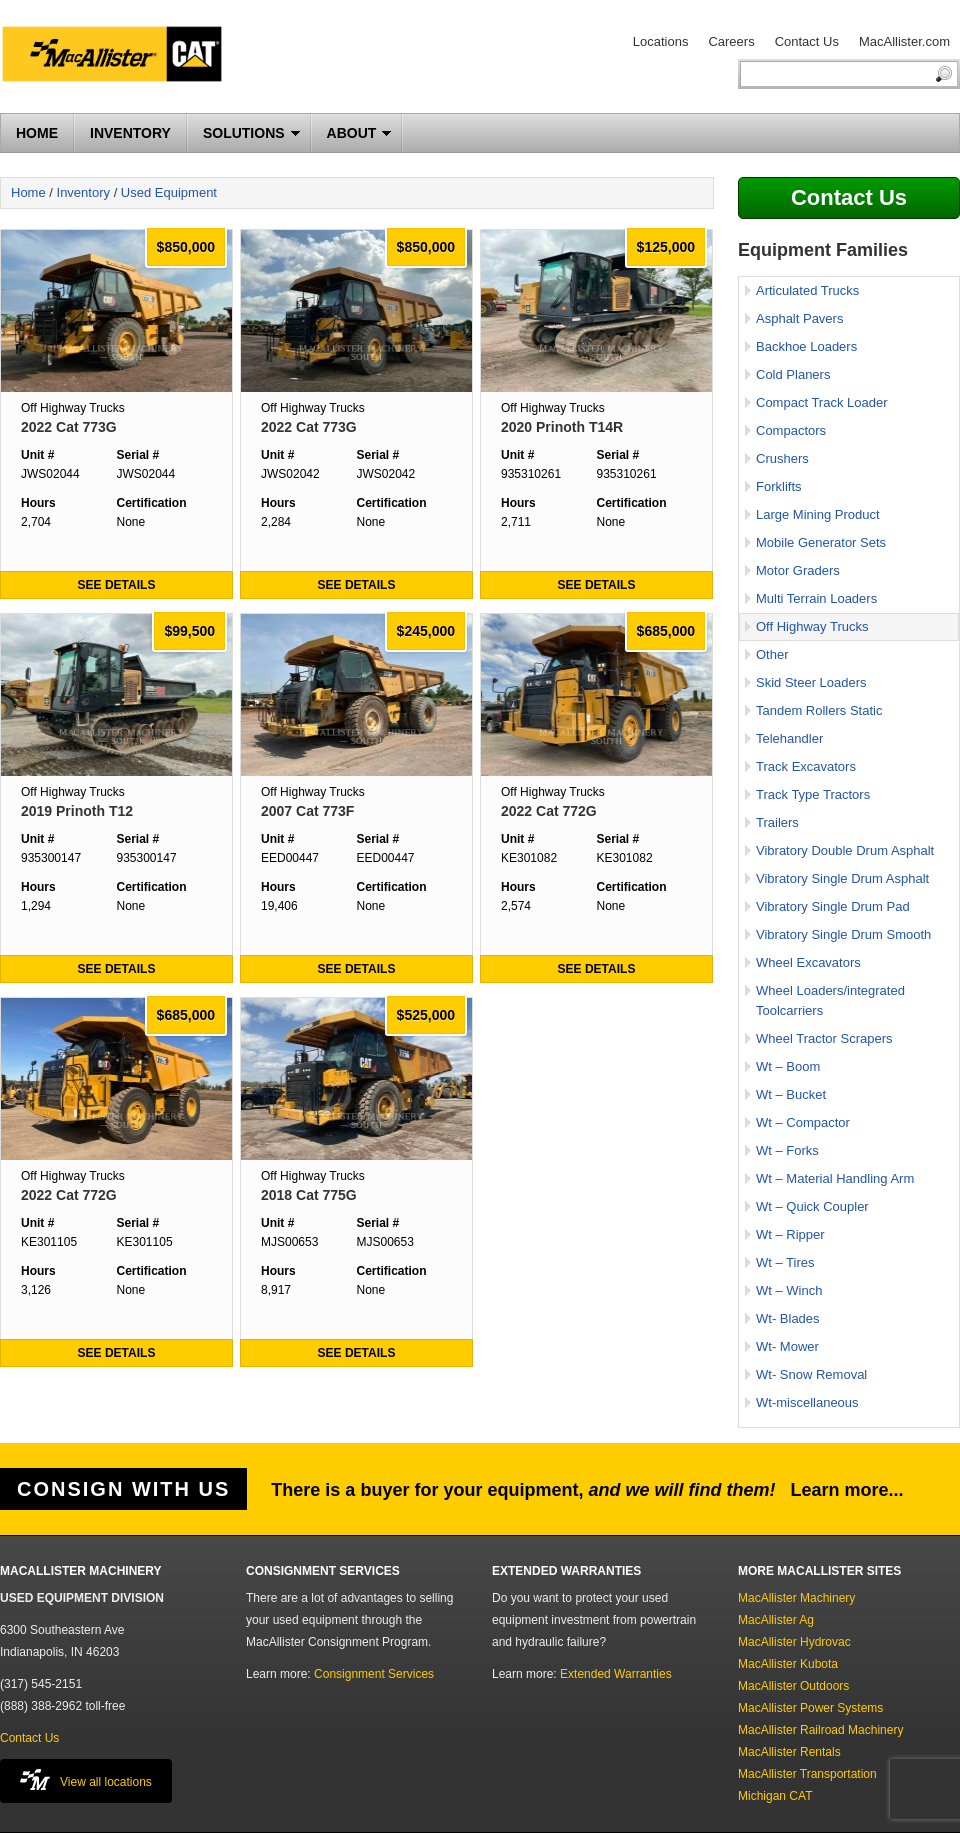  I want to click on Compact Track Loader, so click(822, 402).